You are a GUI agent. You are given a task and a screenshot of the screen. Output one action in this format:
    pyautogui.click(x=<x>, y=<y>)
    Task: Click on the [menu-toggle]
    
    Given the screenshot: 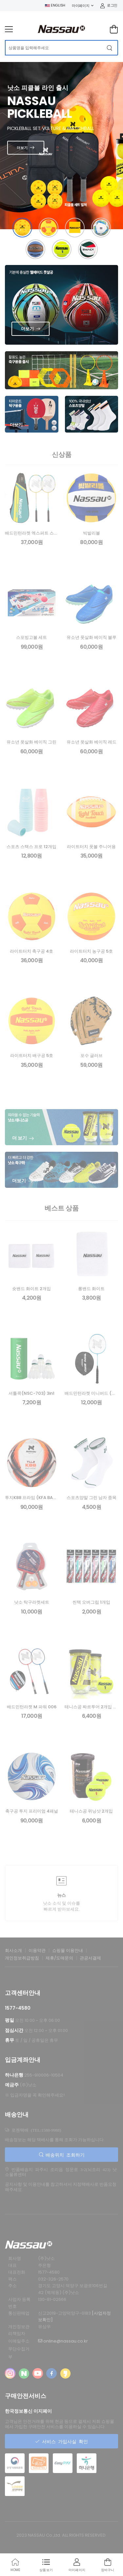 What is the action you would take?
    pyautogui.click(x=9, y=29)
    